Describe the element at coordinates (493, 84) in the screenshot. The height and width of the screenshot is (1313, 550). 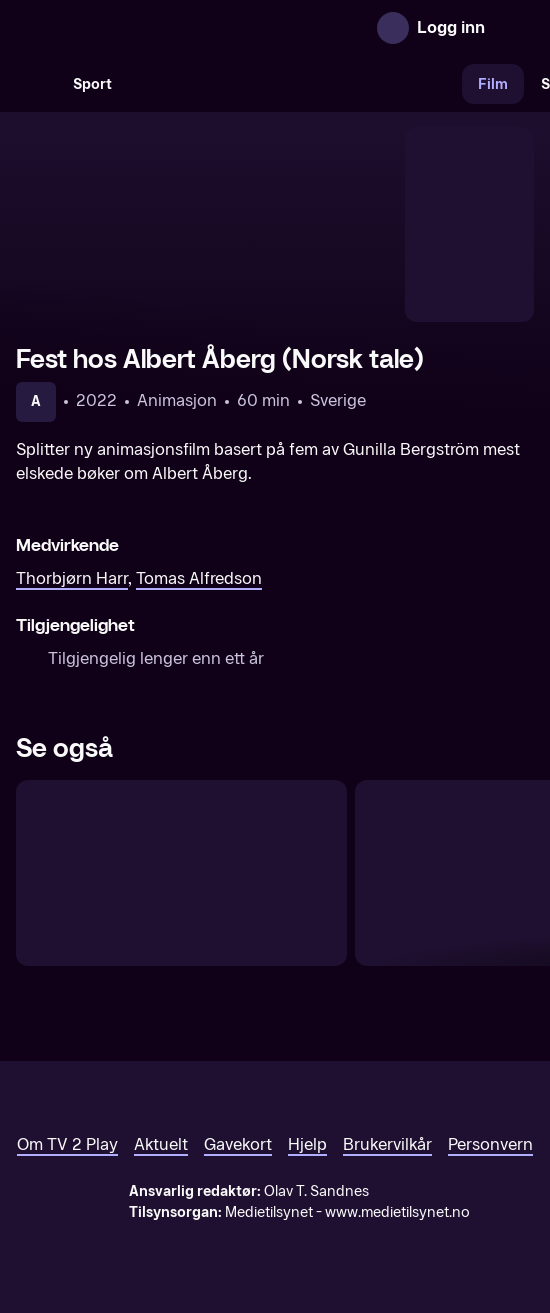
I see `Film` at that location.